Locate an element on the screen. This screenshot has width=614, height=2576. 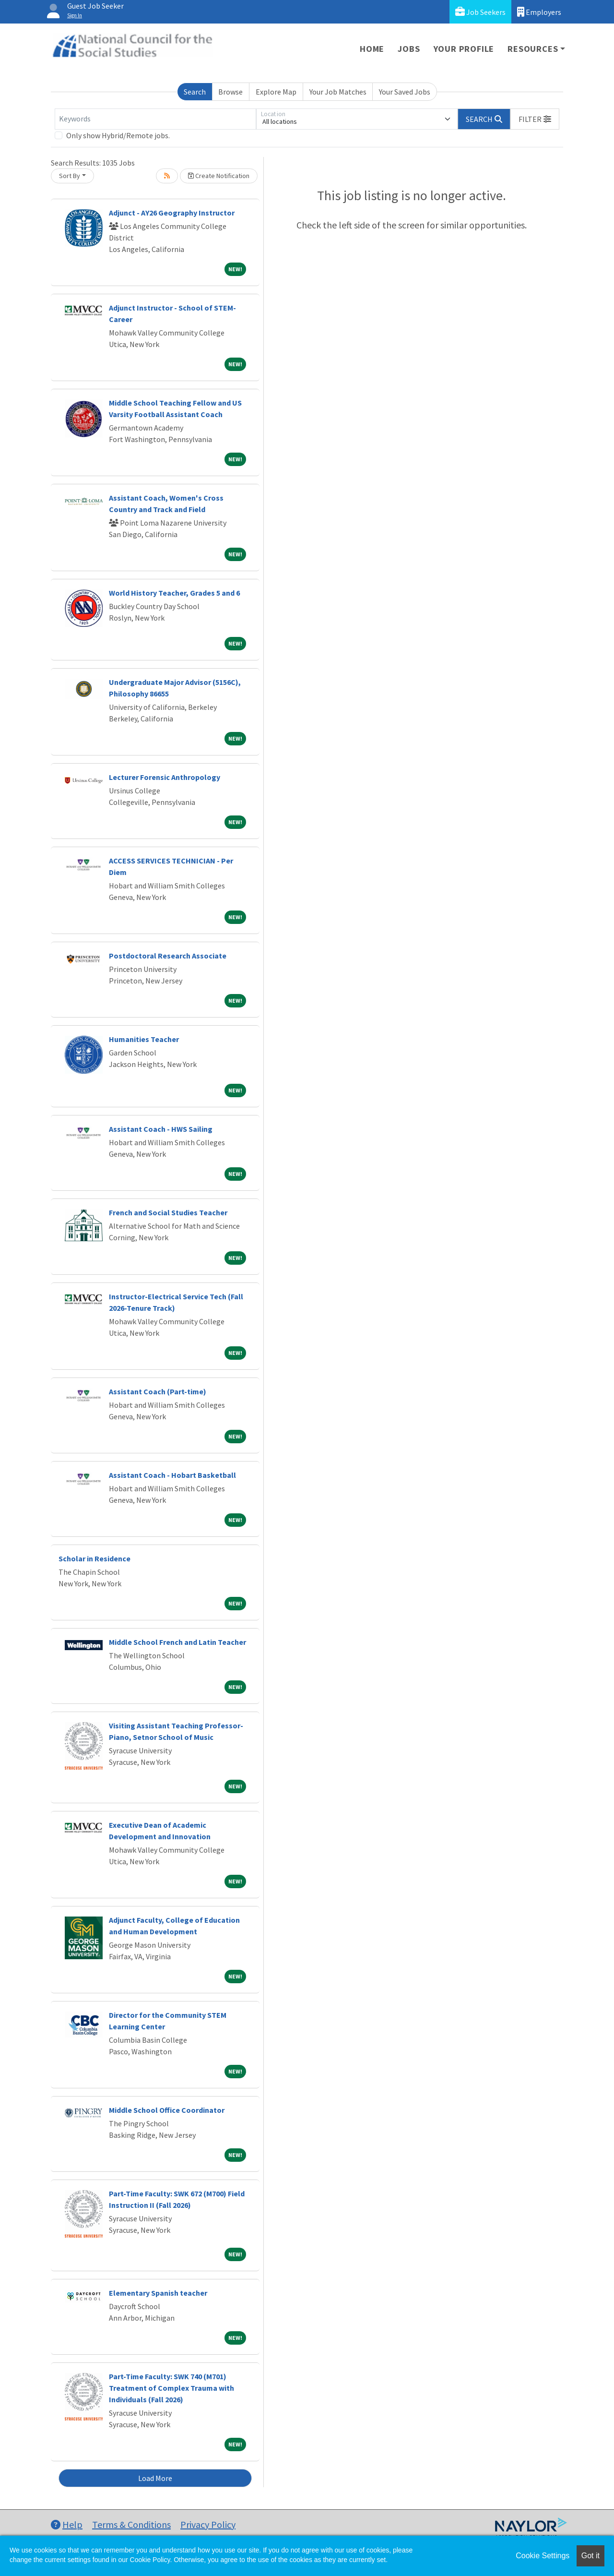
Your Saved Jobs is located at coordinates (404, 91).